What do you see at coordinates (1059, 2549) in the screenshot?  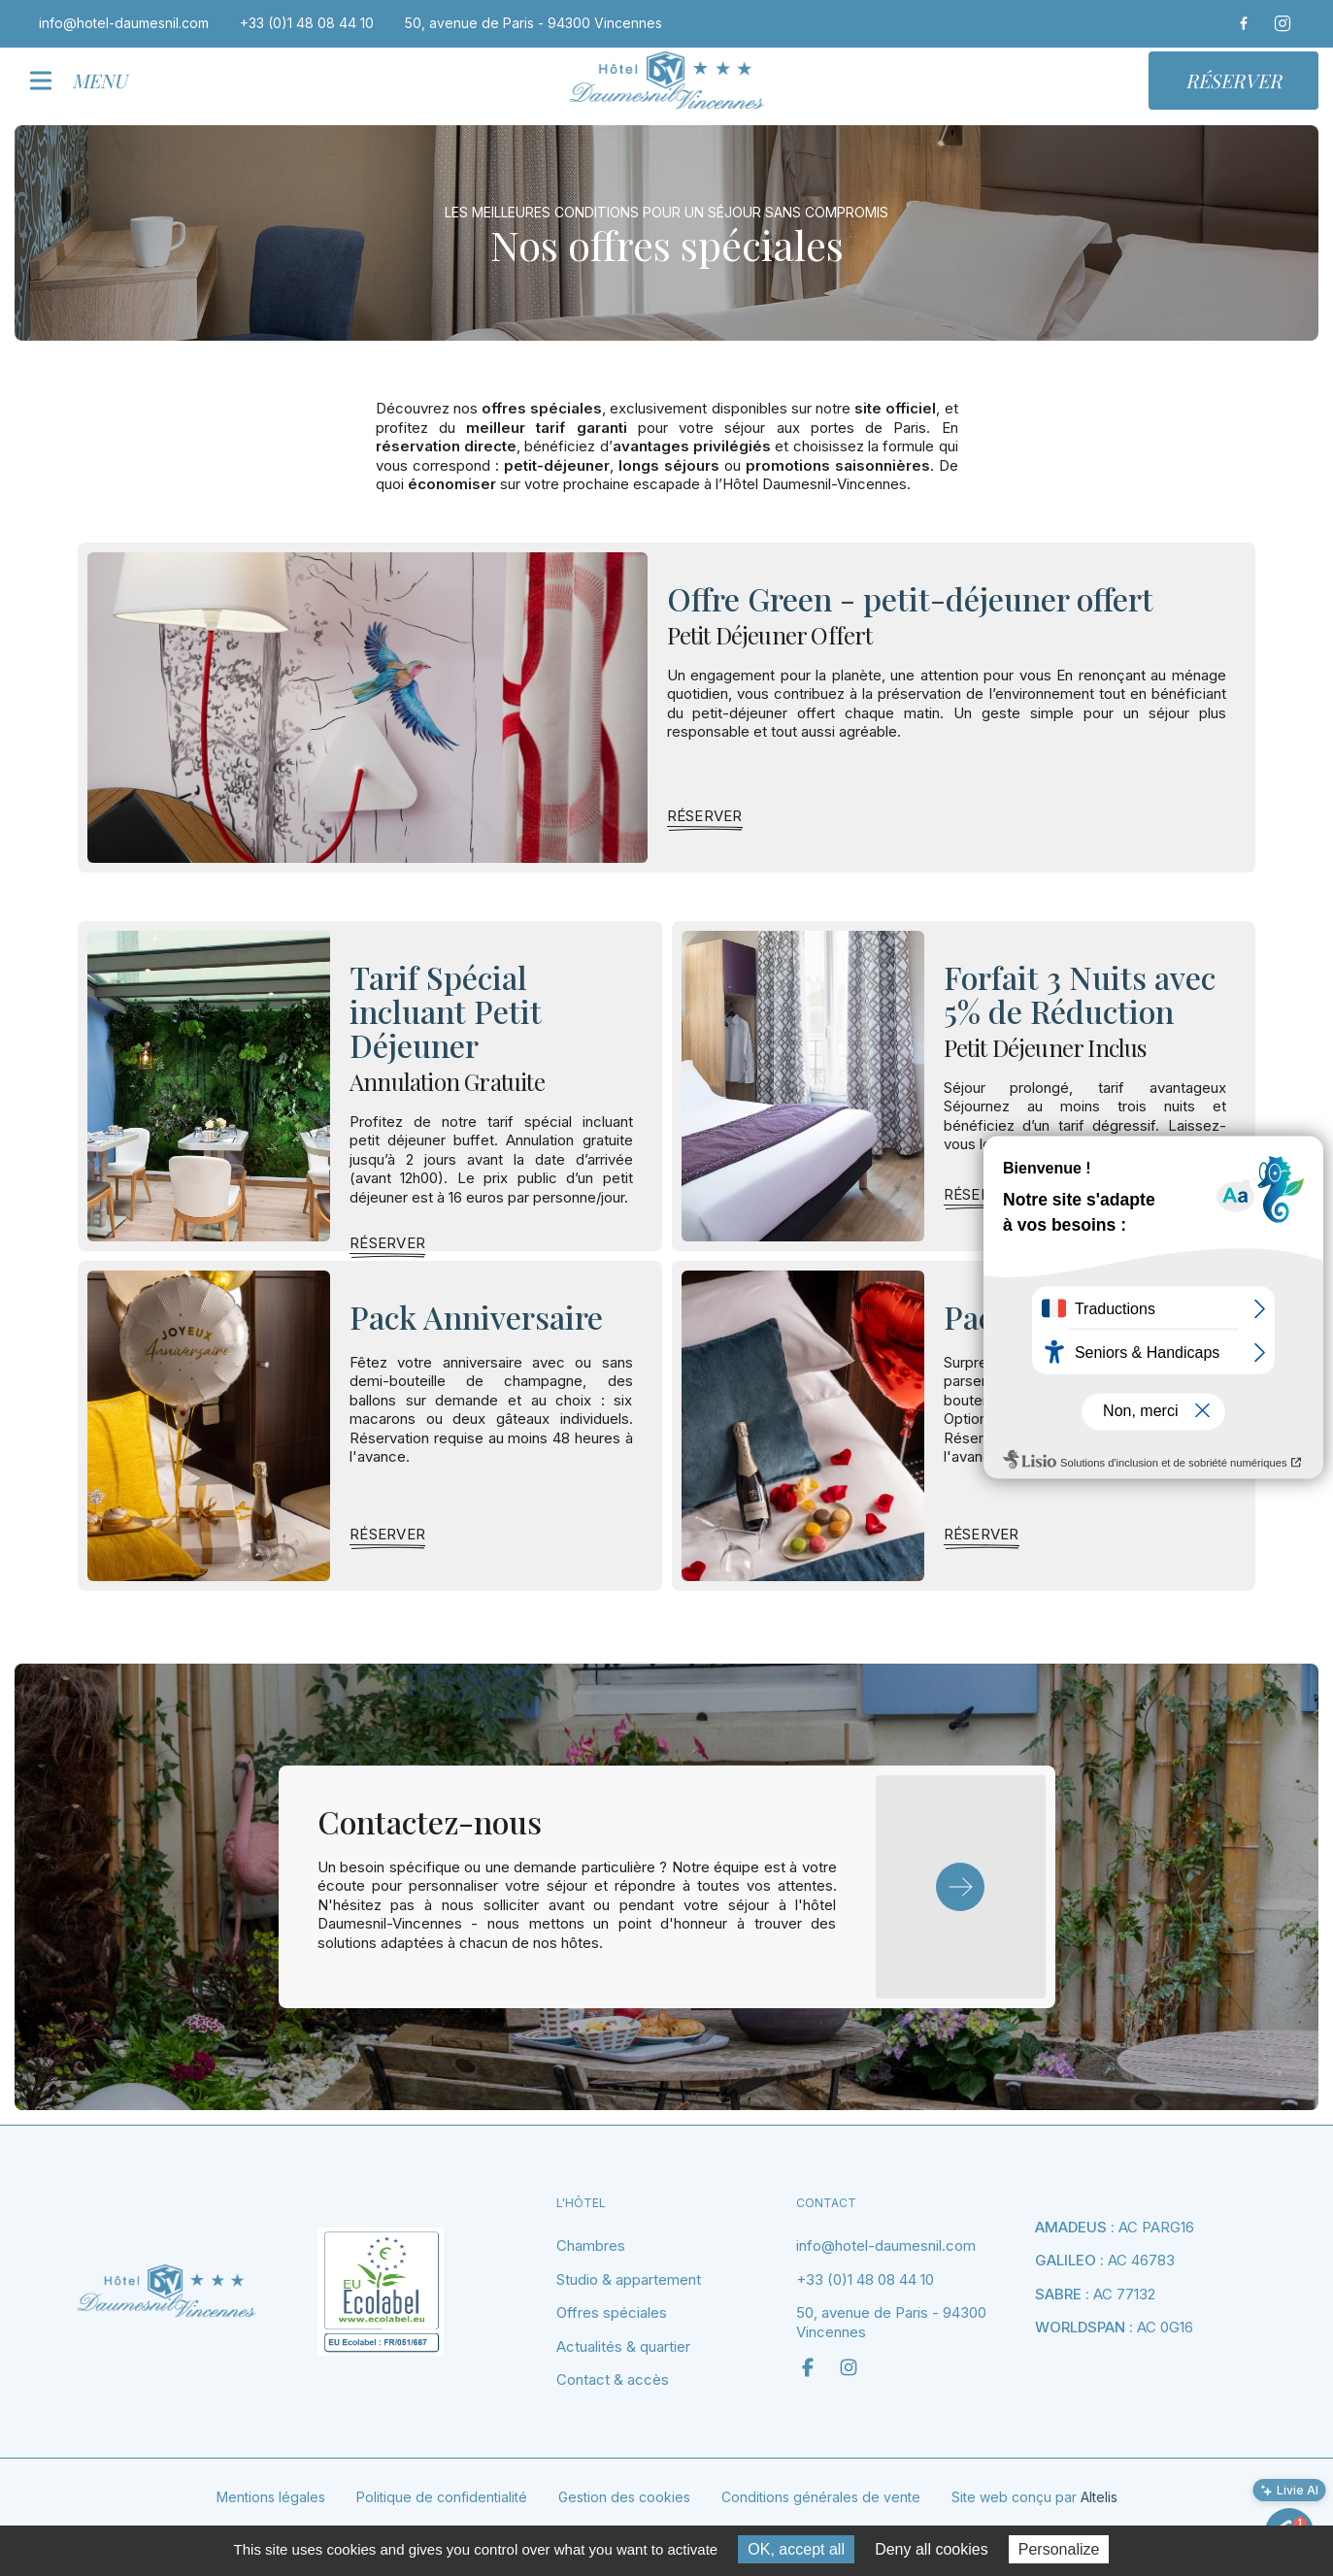 I see `Personalize` at bounding box center [1059, 2549].